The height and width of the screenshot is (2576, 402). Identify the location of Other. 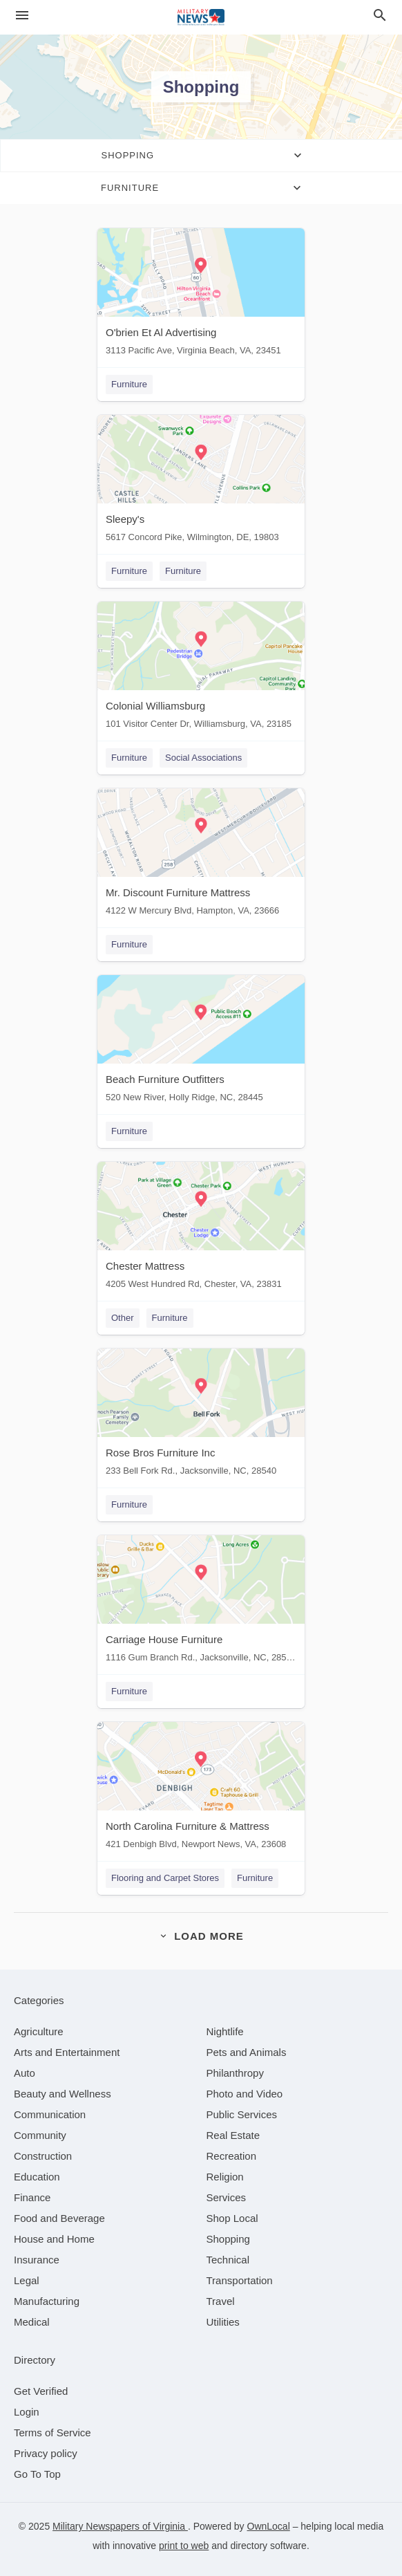
(122, 1318).